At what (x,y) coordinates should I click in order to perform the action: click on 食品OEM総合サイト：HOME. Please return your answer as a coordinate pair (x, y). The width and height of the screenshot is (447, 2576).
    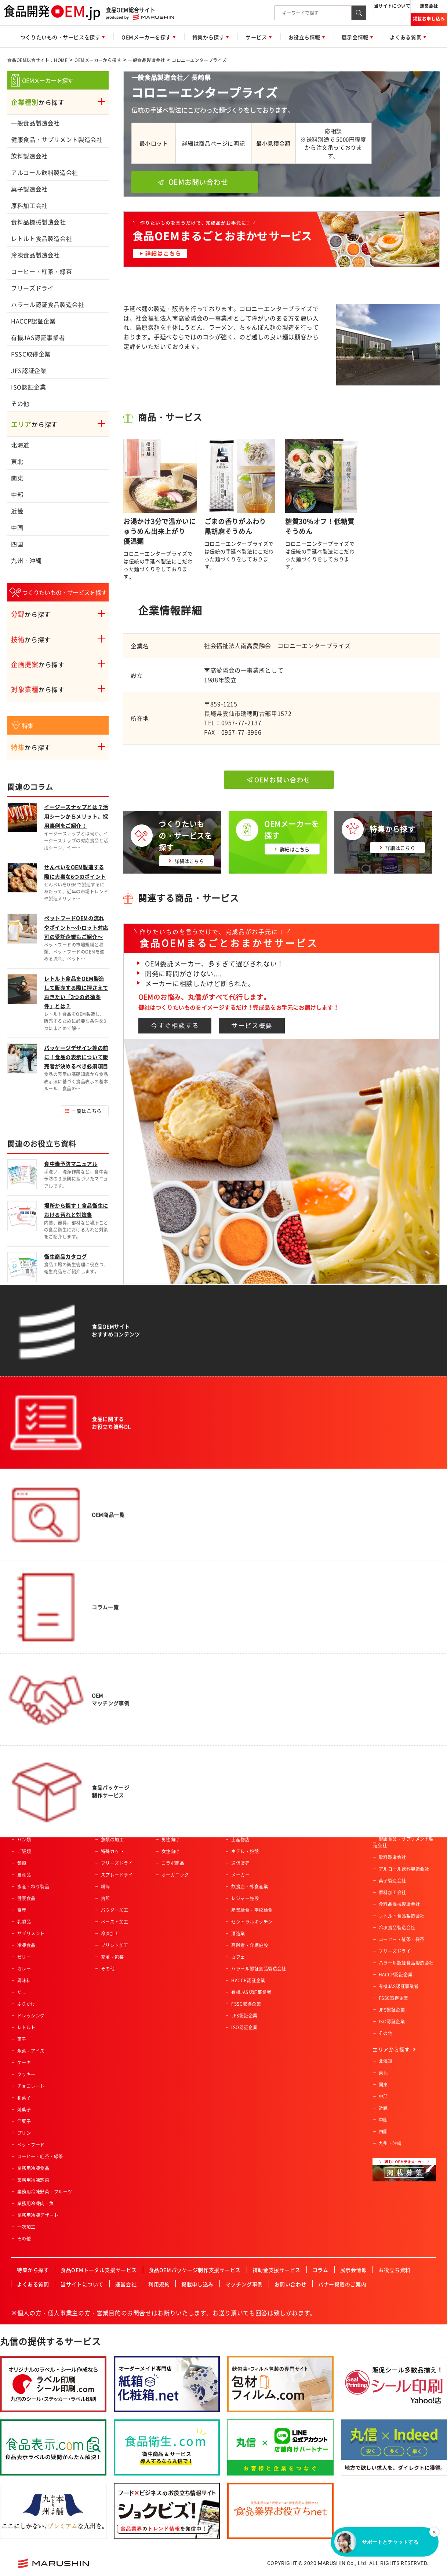
    Looking at the image, I should click on (37, 60).